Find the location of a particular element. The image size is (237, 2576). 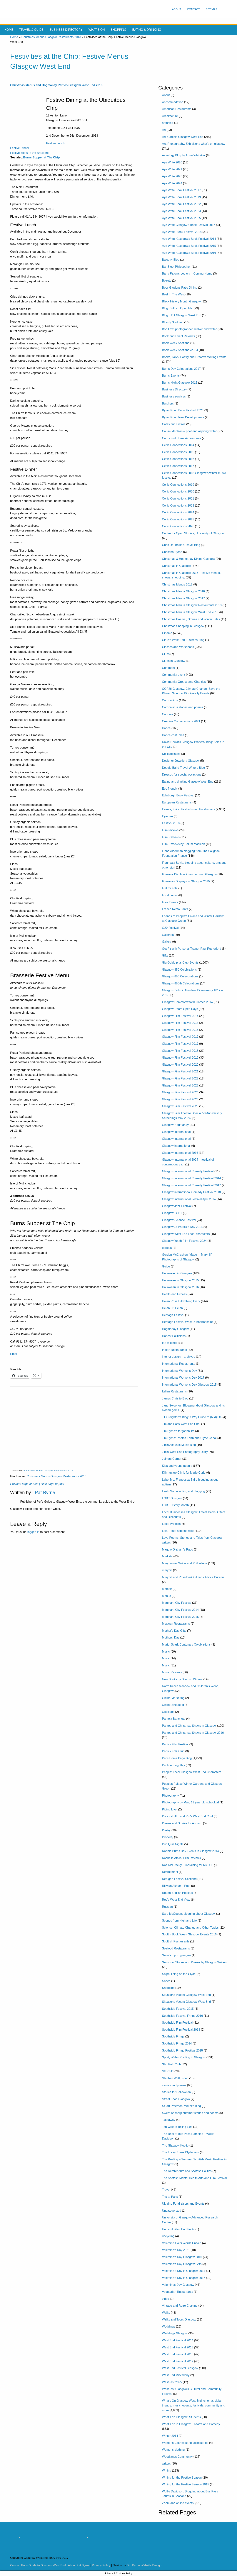

Celtic Connections 2015 is located at coordinates (178, 452).